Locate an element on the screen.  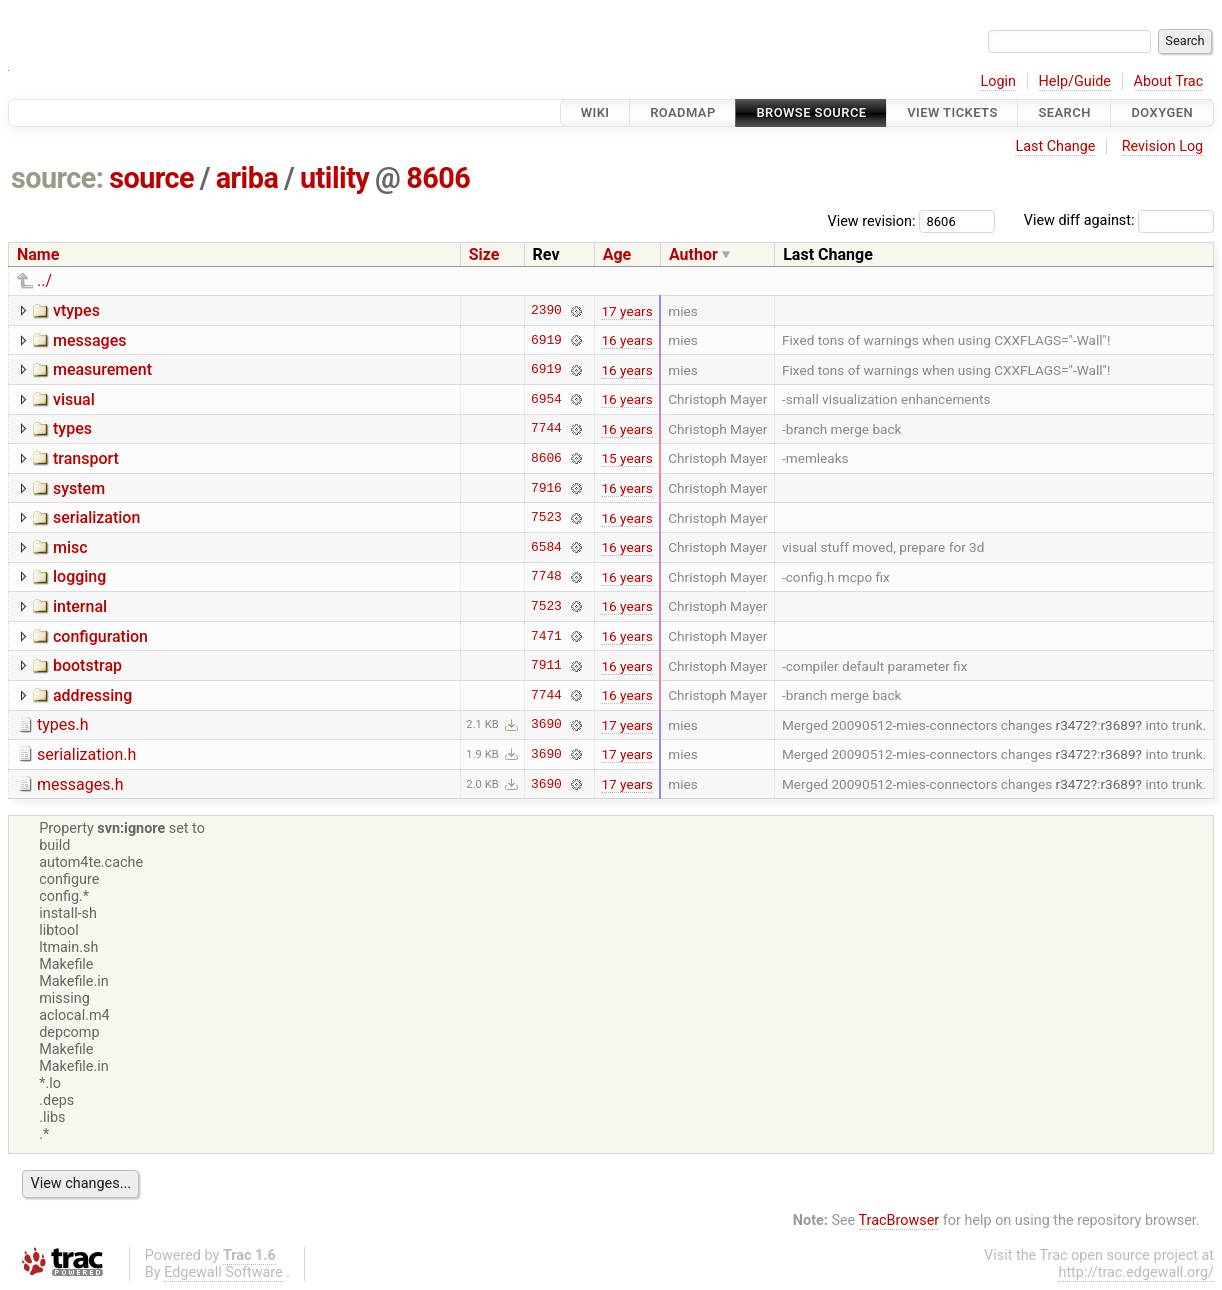
serialization is located at coordinates (96, 517).